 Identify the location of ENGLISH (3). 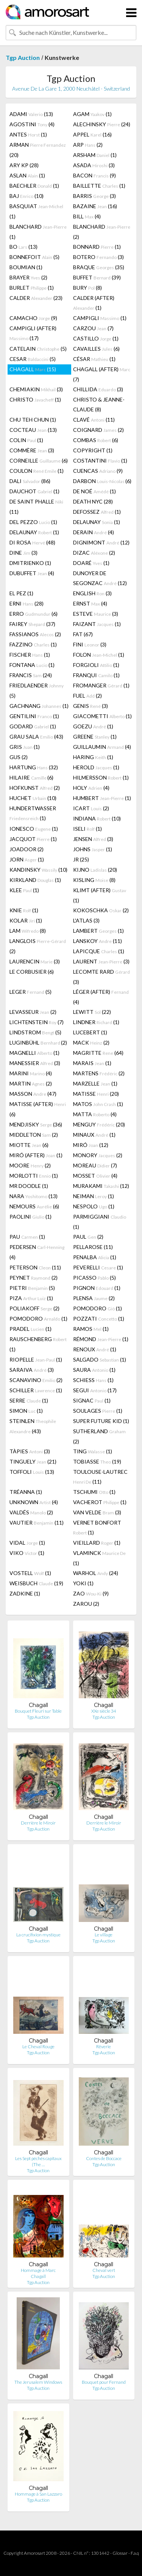
(92, 593).